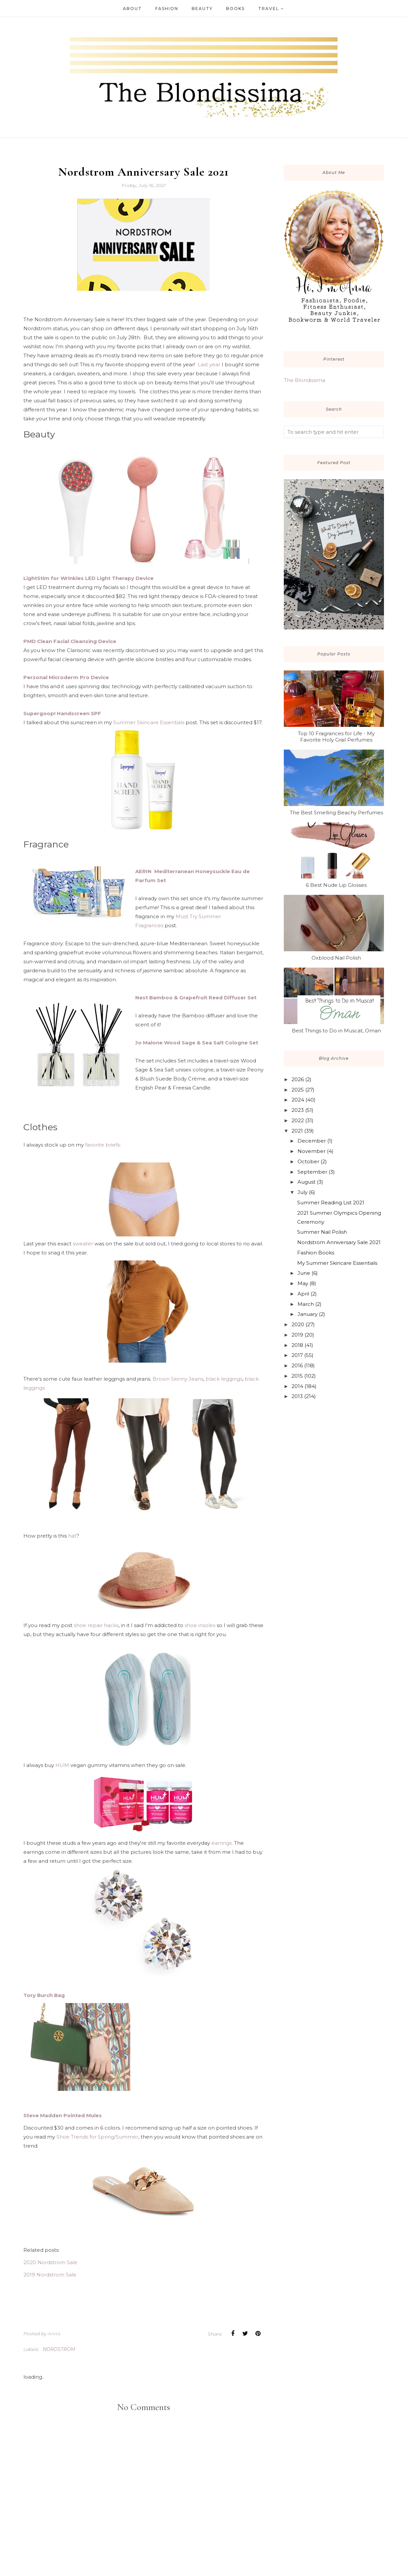 The height and width of the screenshot is (2576, 407). I want to click on Nest Bamboo & Grapefruit Reed Diffuser Set, so click(195, 997).